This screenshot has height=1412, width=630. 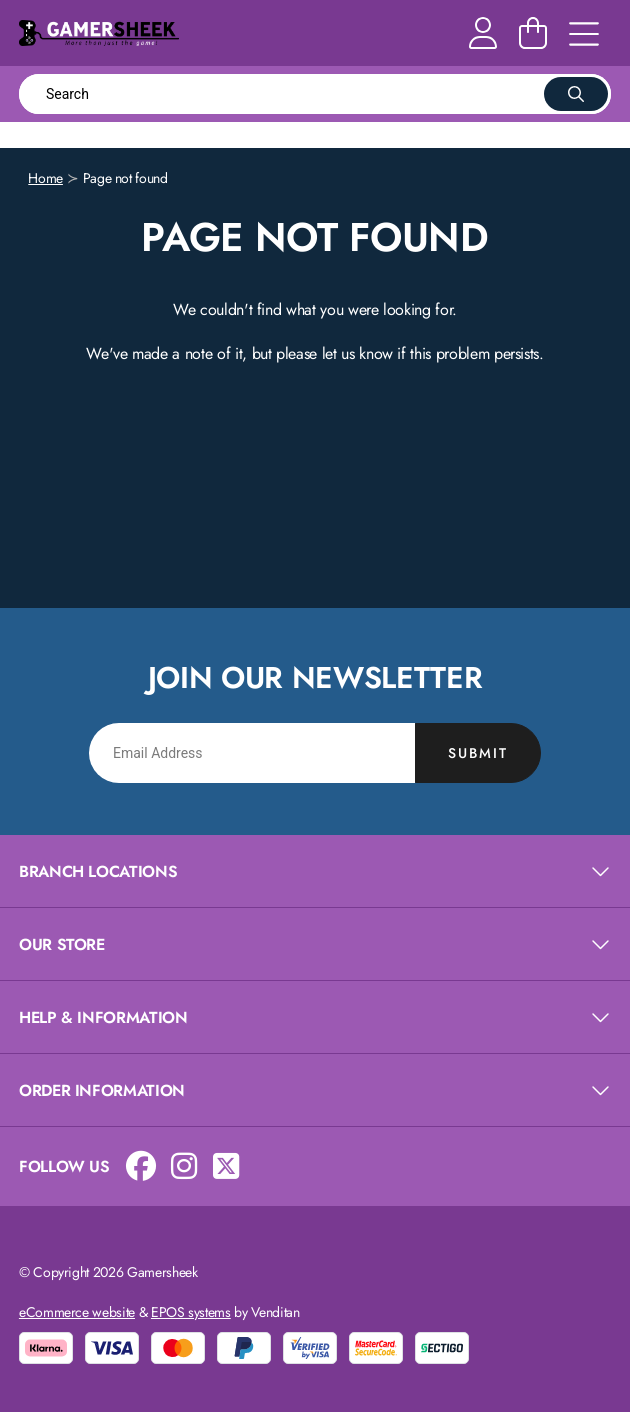 I want to click on EPOS systems, so click(x=191, y=1312).